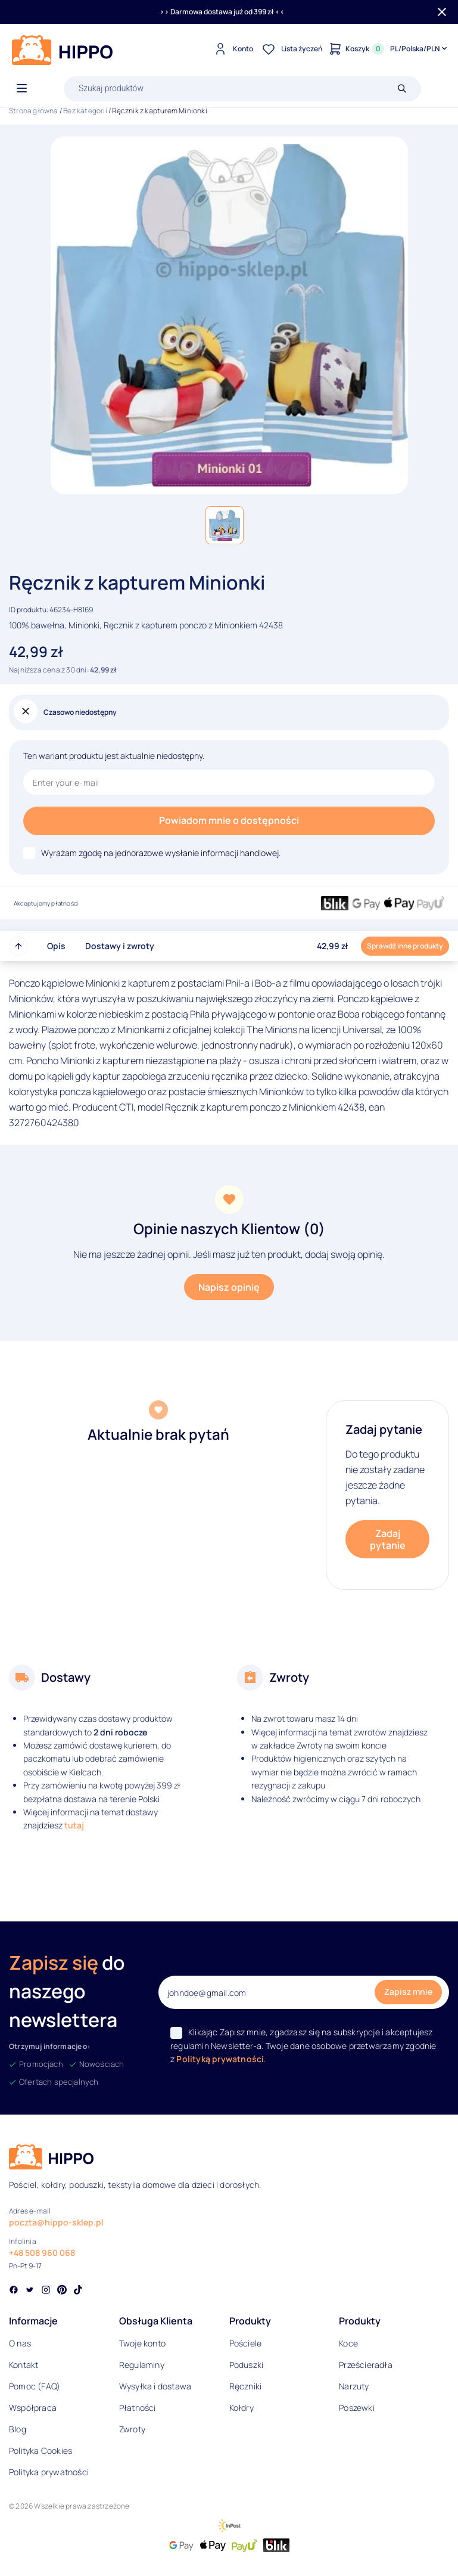 The image size is (458, 2576). I want to click on Napisz opinię, so click(229, 1287).